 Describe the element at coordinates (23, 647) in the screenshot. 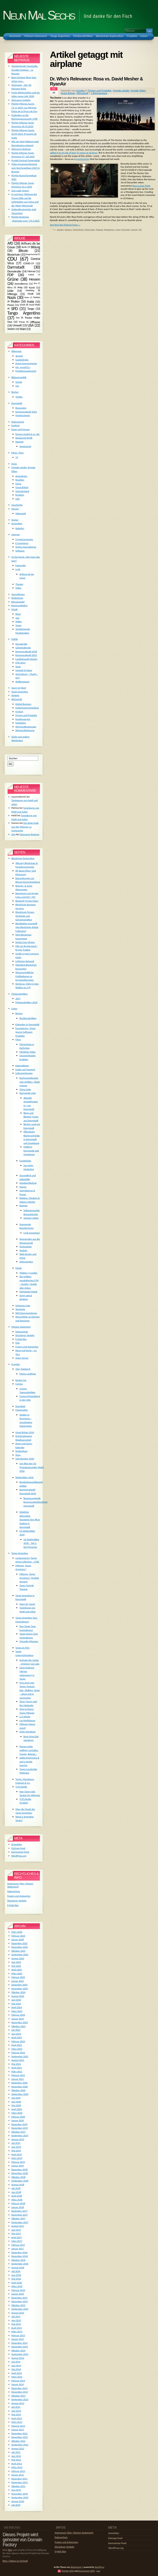

I see `Geheimdienste` at that location.